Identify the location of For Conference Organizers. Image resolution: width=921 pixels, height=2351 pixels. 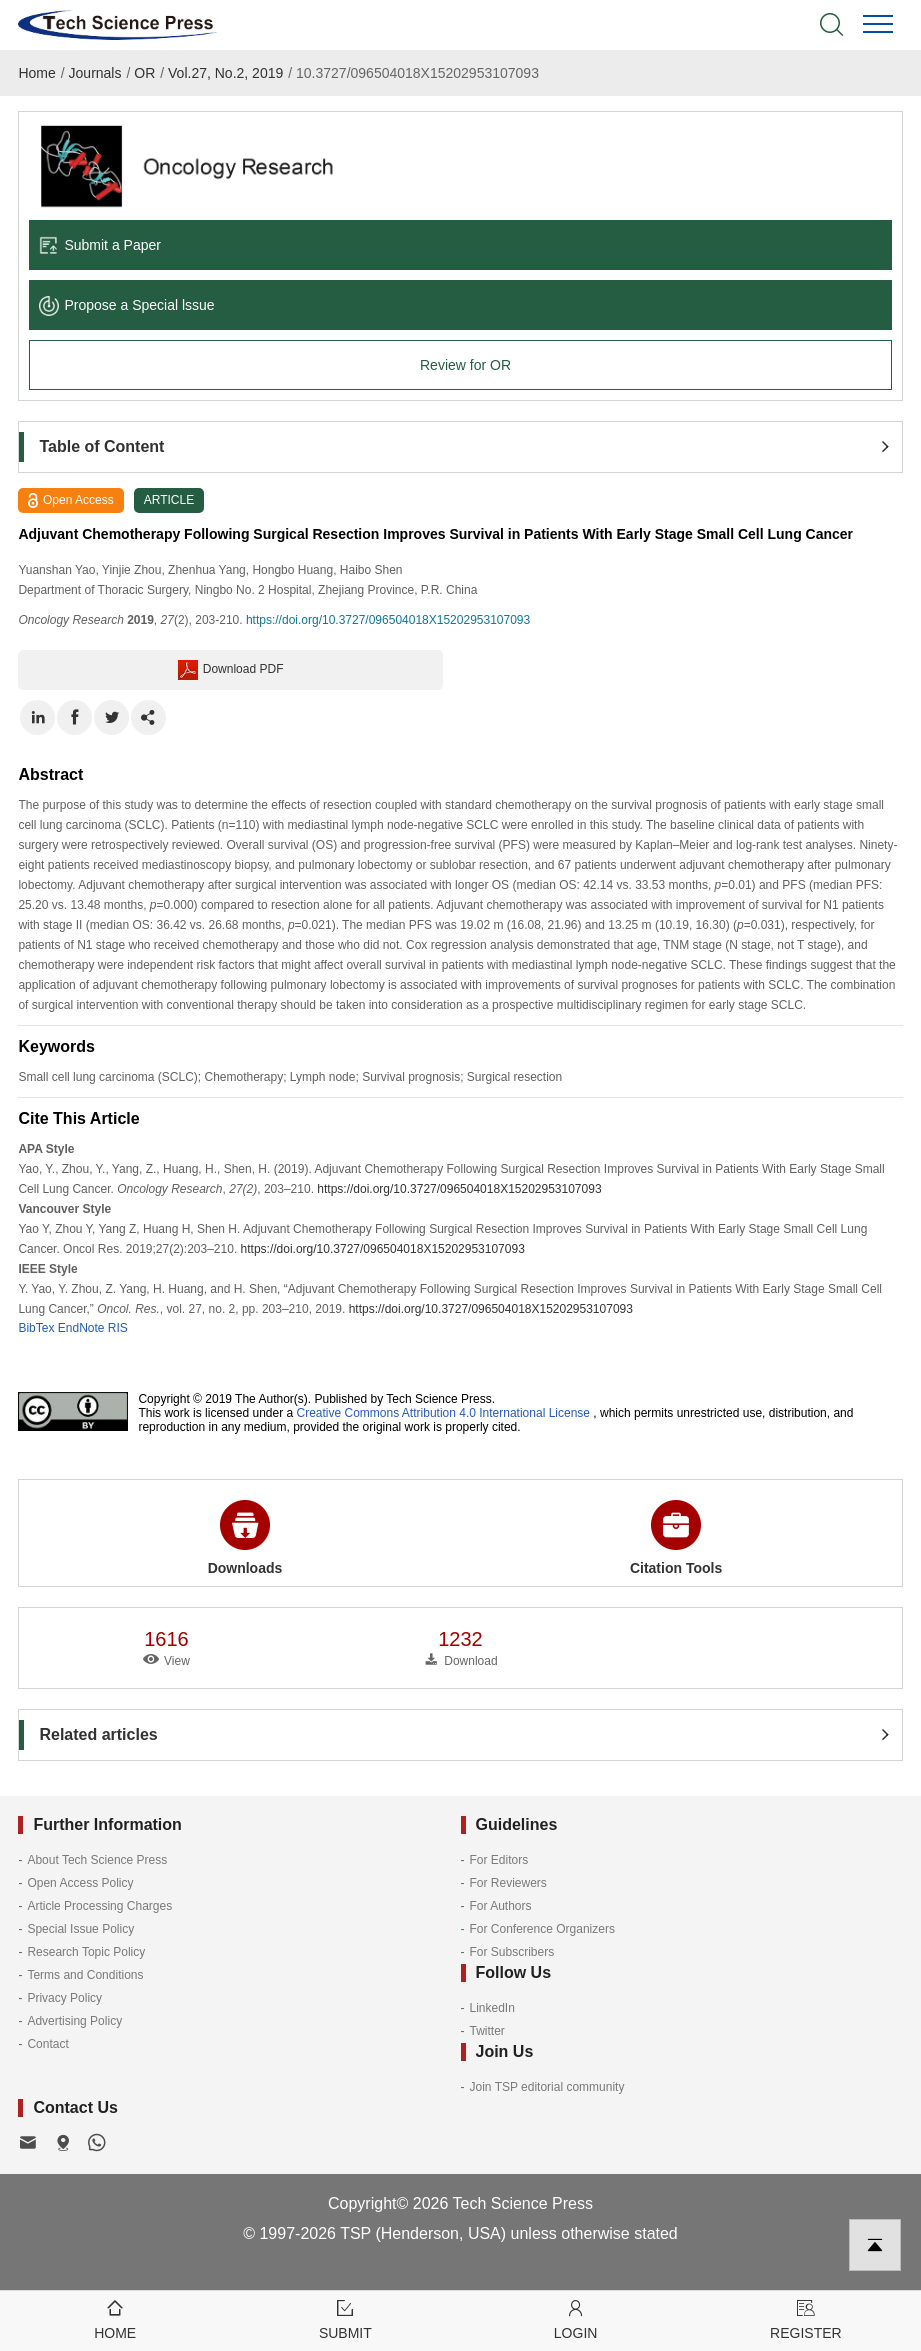
(542, 1929).